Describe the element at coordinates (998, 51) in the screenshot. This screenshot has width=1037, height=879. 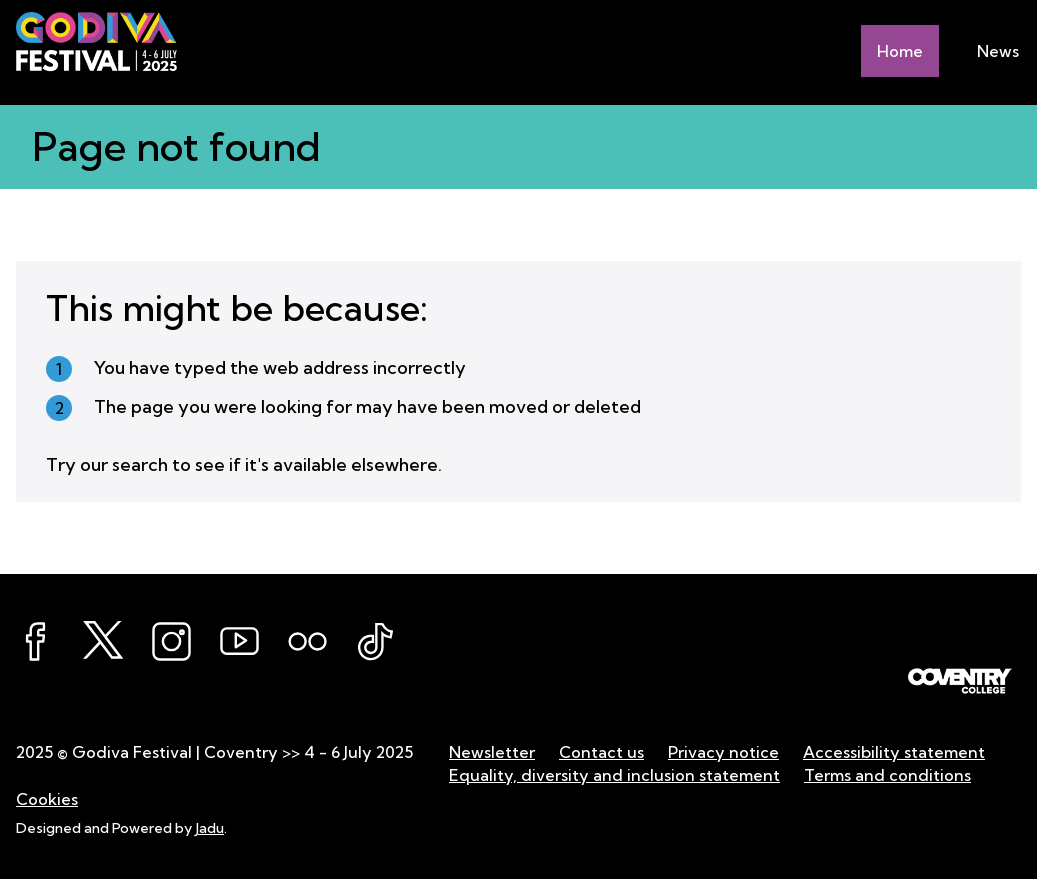
I see `News` at that location.